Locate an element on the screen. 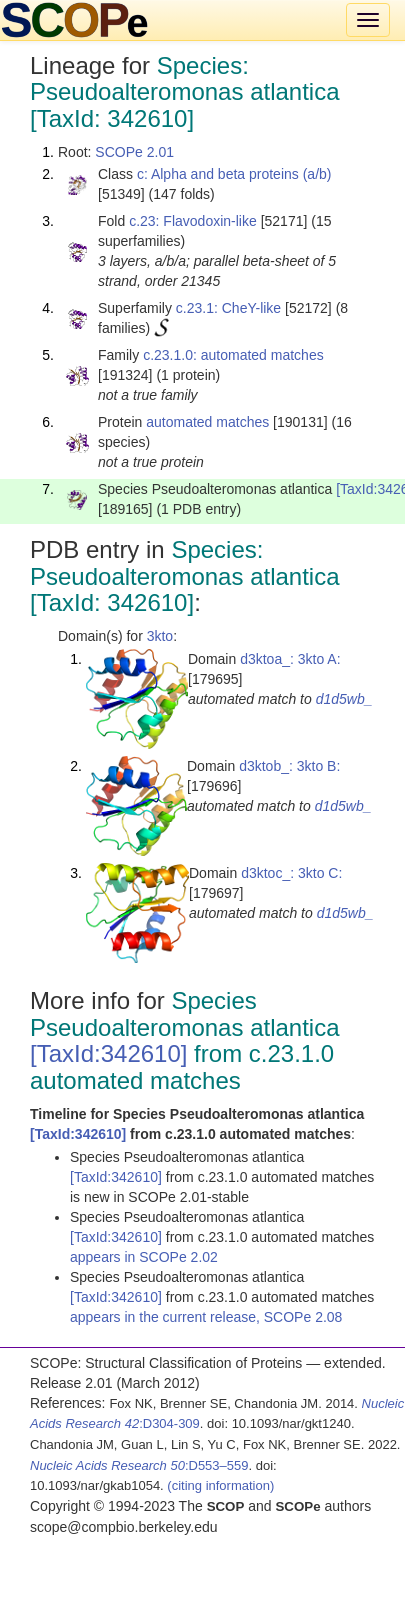 Image resolution: width=405 pixels, height=1617 pixels. appears in the current release, SCOPe 2.08 is located at coordinates (206, 1317).